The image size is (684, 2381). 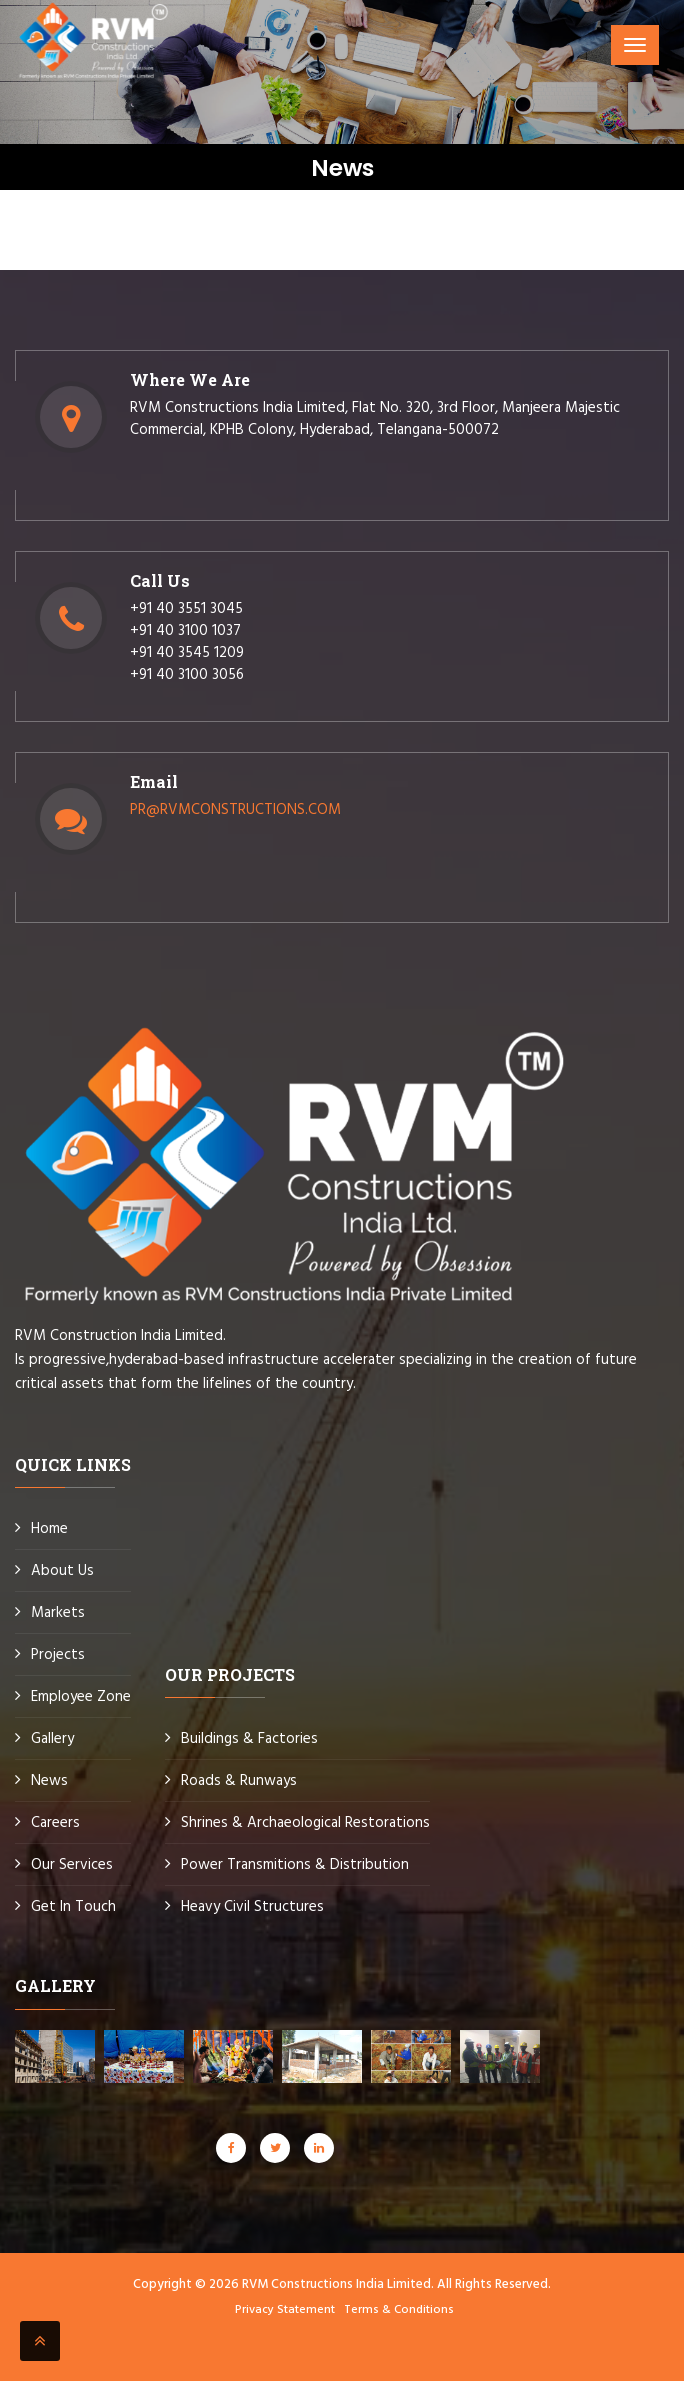 I want to click on Privacy Statement, so click(x=285, y=2310).